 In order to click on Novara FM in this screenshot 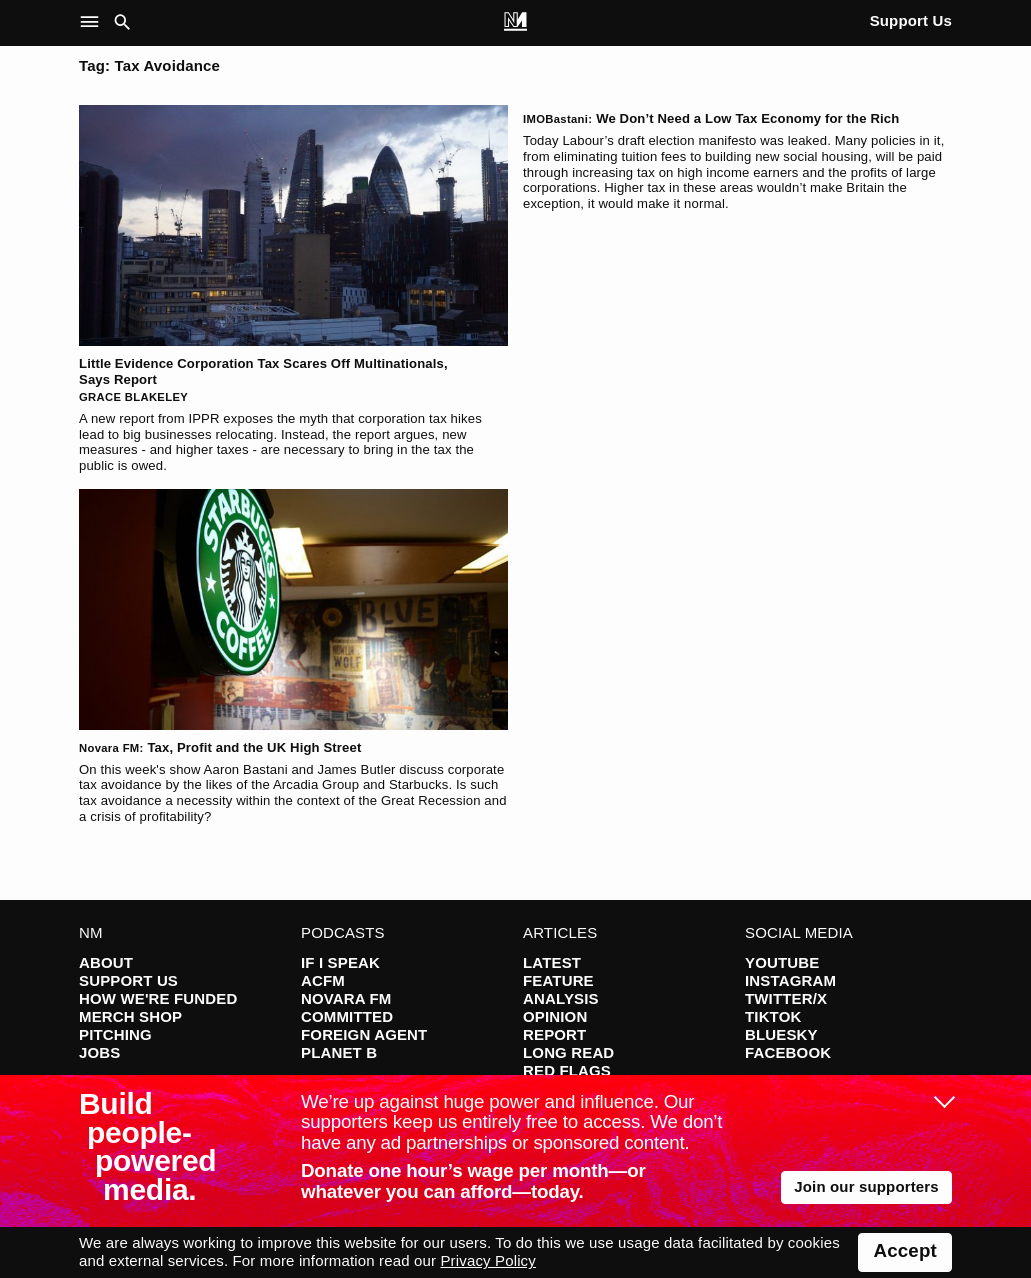, I will do `click(346, 998)`.